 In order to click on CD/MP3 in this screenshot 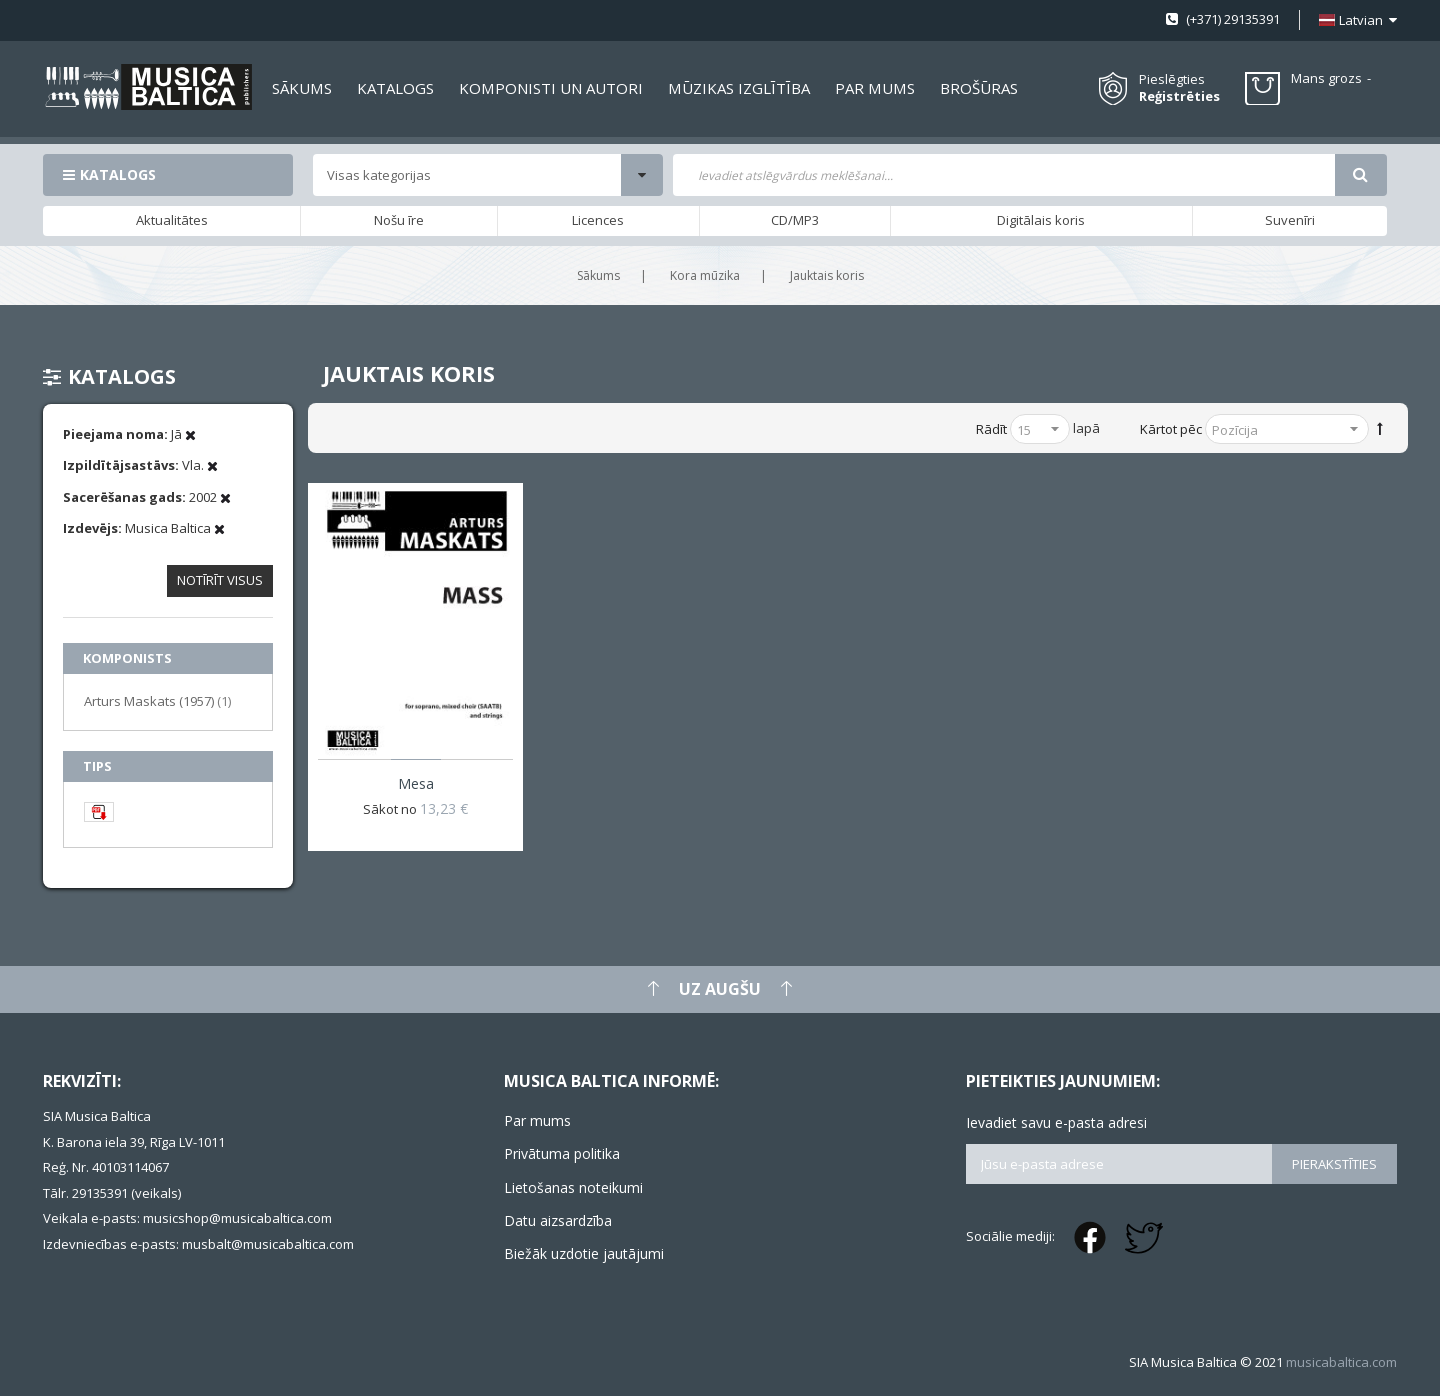, I will do `click(795, 220)`.